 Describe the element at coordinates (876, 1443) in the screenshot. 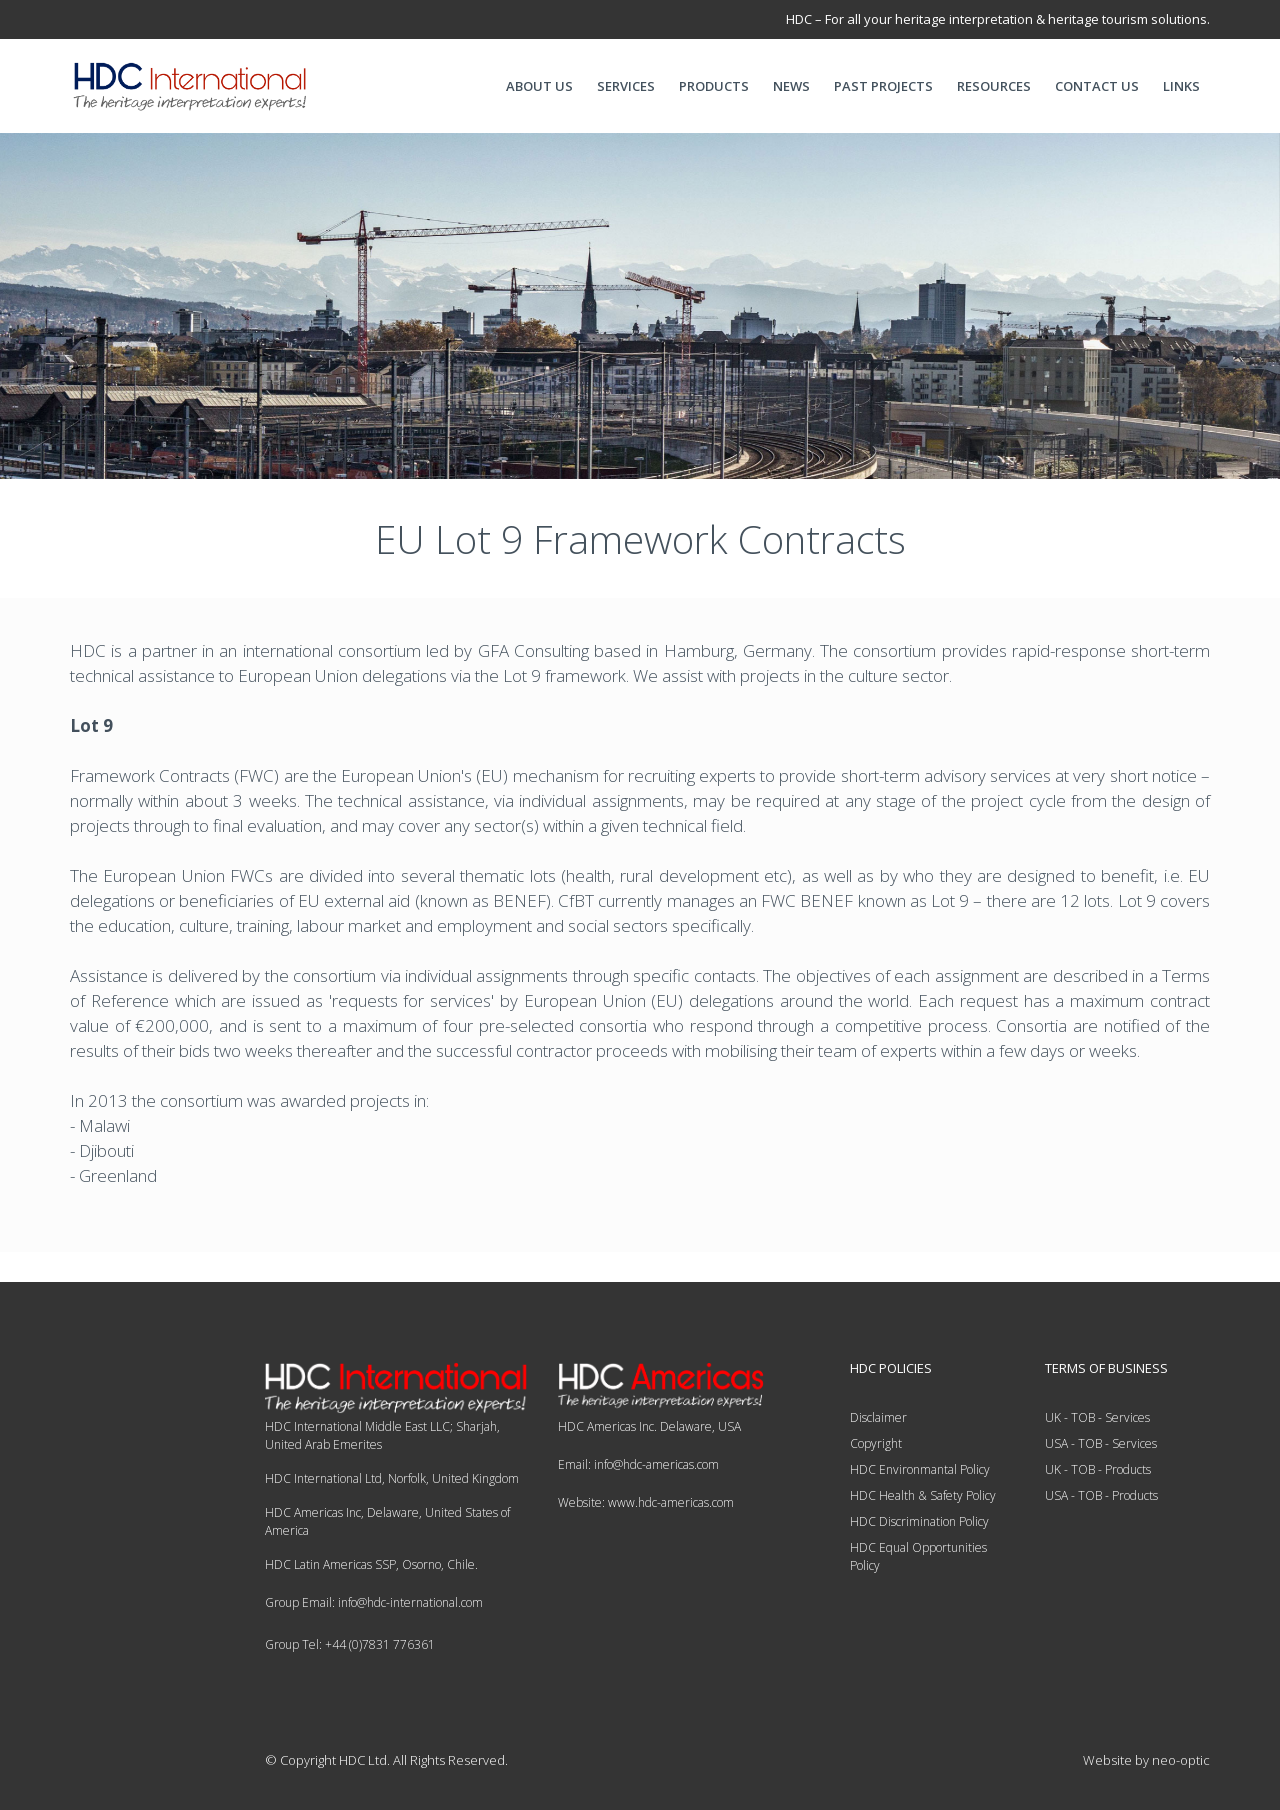

I see `Copyright` at that location.